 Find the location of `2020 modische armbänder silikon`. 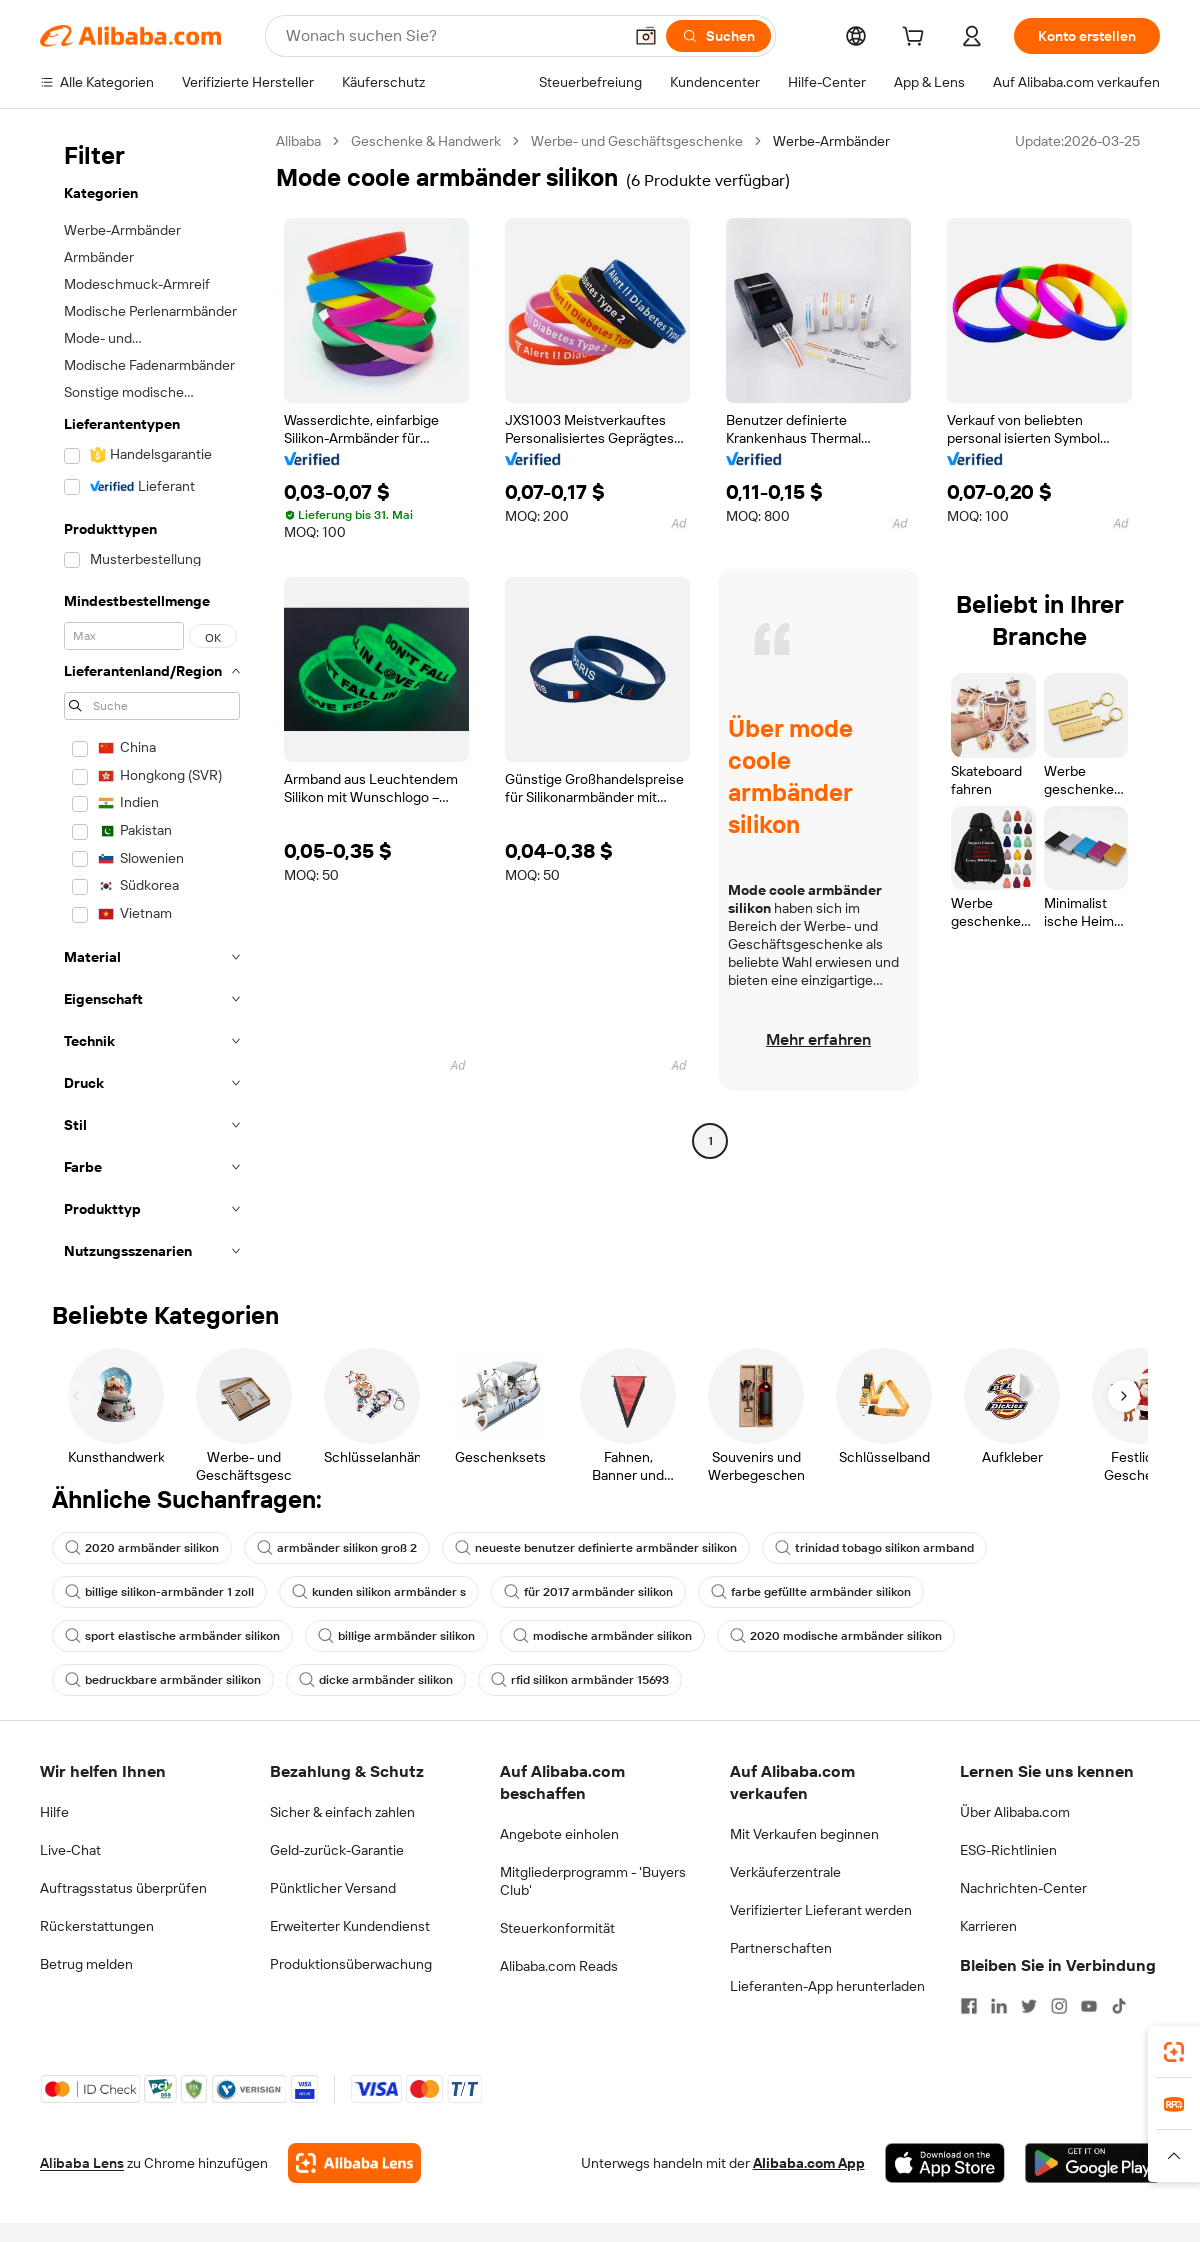

2020 modische armbänder silikon is located at coordinates (836, 1636).